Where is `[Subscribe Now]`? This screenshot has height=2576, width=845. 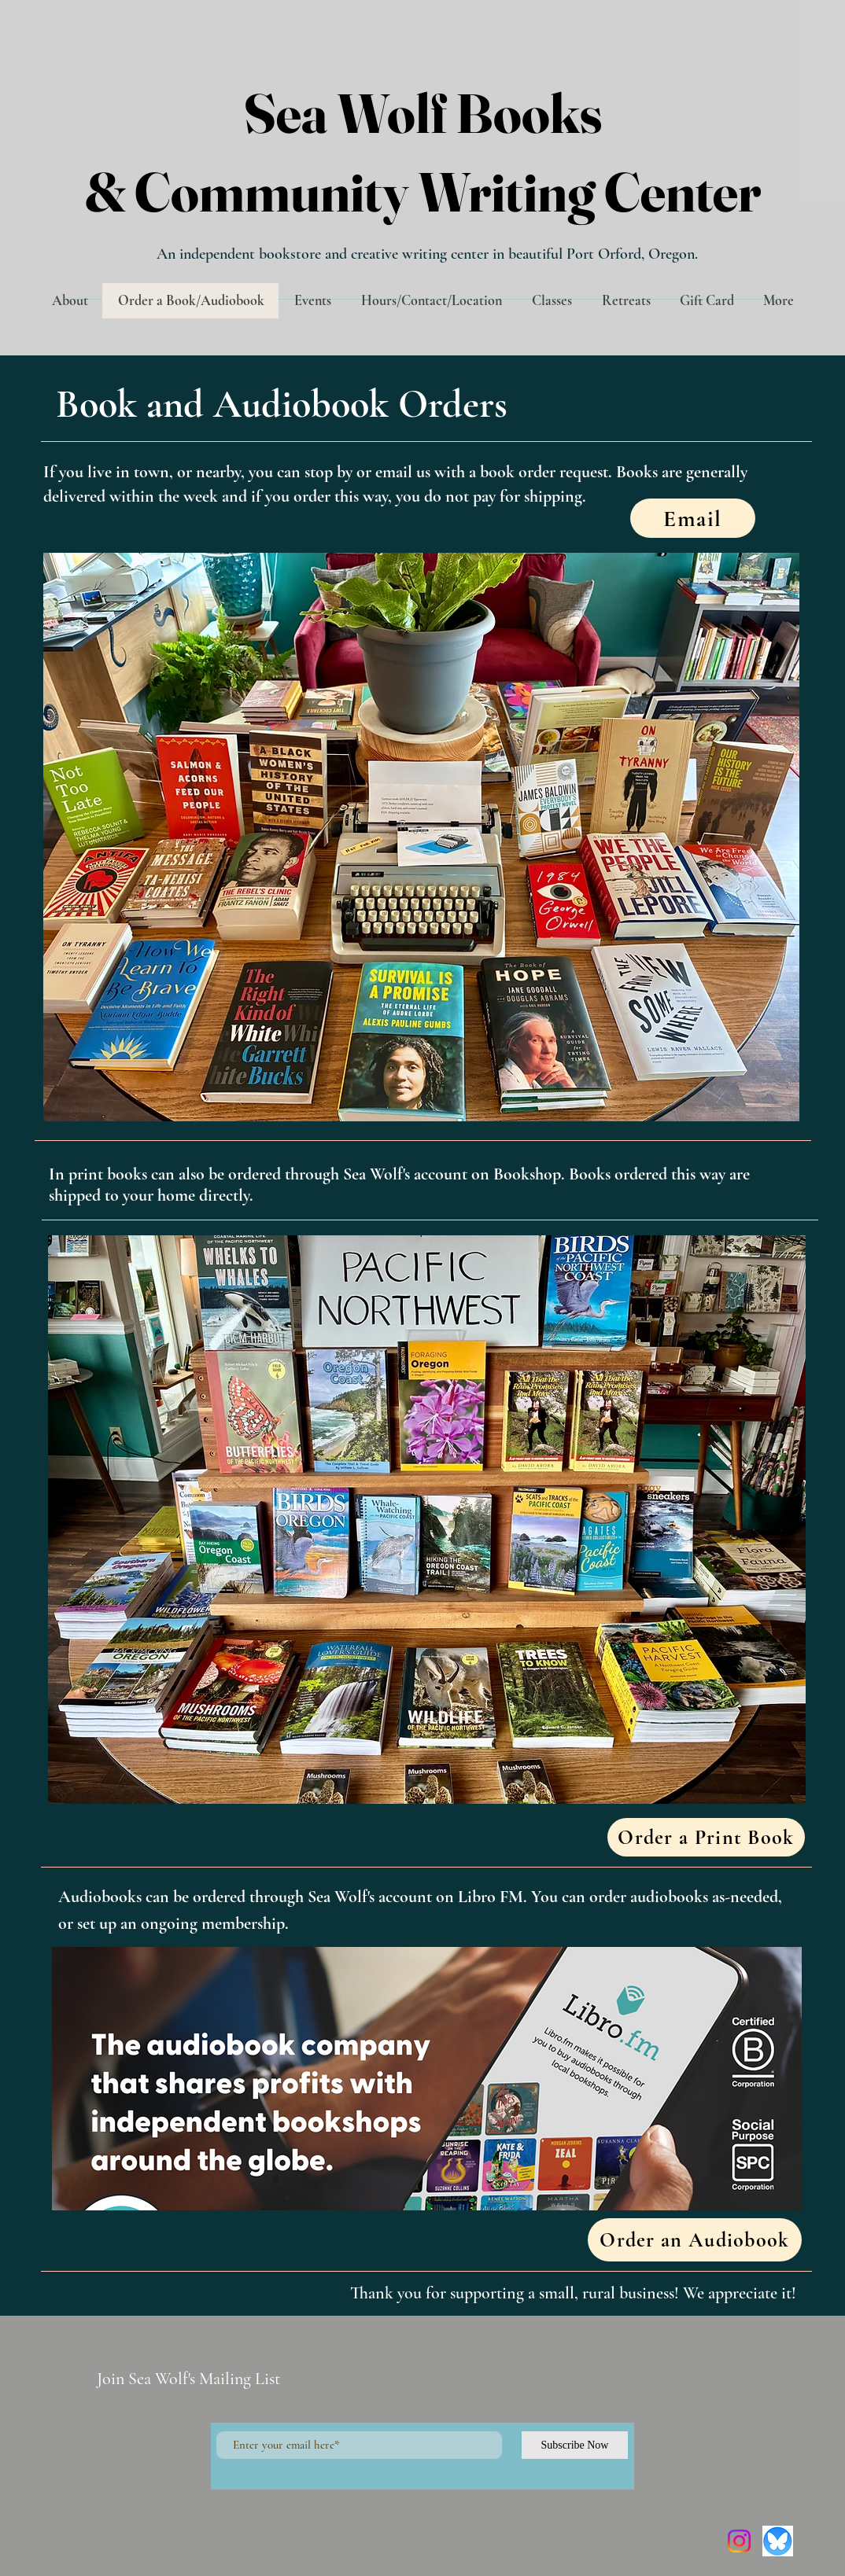
[Subscribe Now] is located at coordinates (575, 2445).